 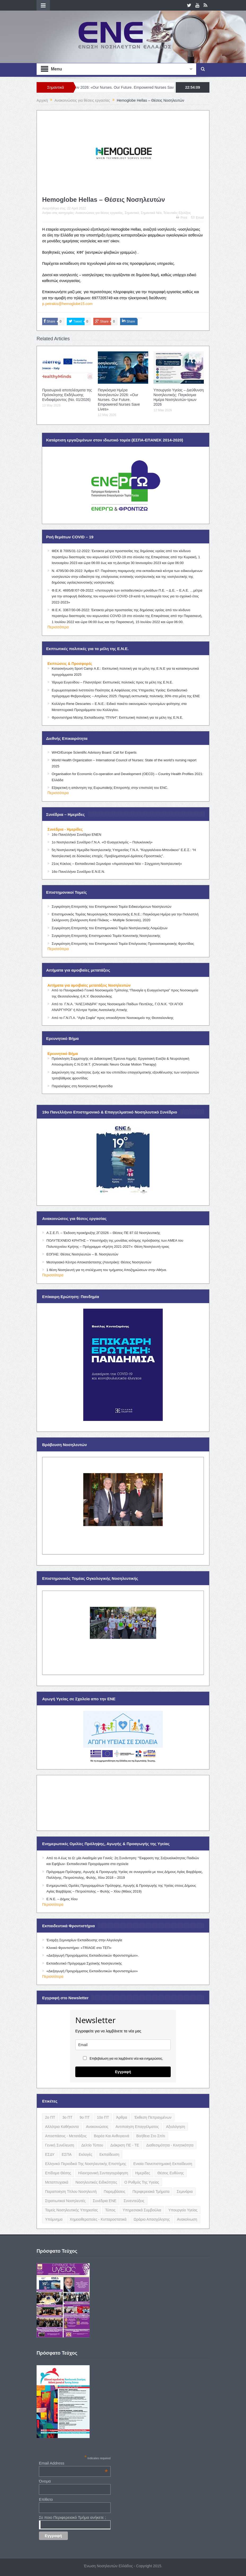 I want to click on Συνέδρια ΕΝΕ [Συνέδρια ΕΝΕ (21 items)], so click(x=104, y=2201).